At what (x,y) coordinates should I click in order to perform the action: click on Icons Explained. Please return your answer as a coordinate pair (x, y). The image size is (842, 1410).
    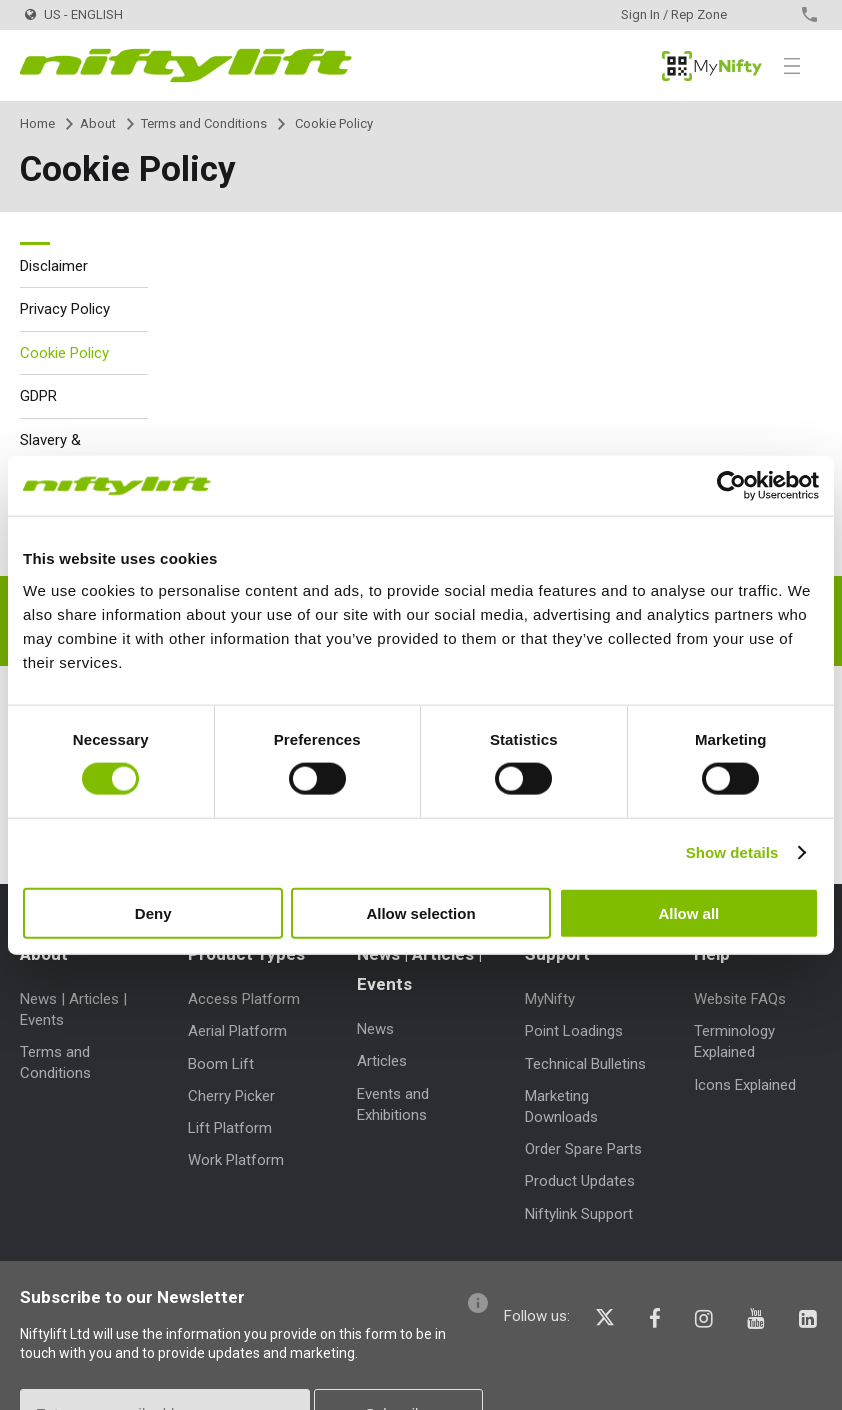
    Looking at the image, I should click on (745, 1085).